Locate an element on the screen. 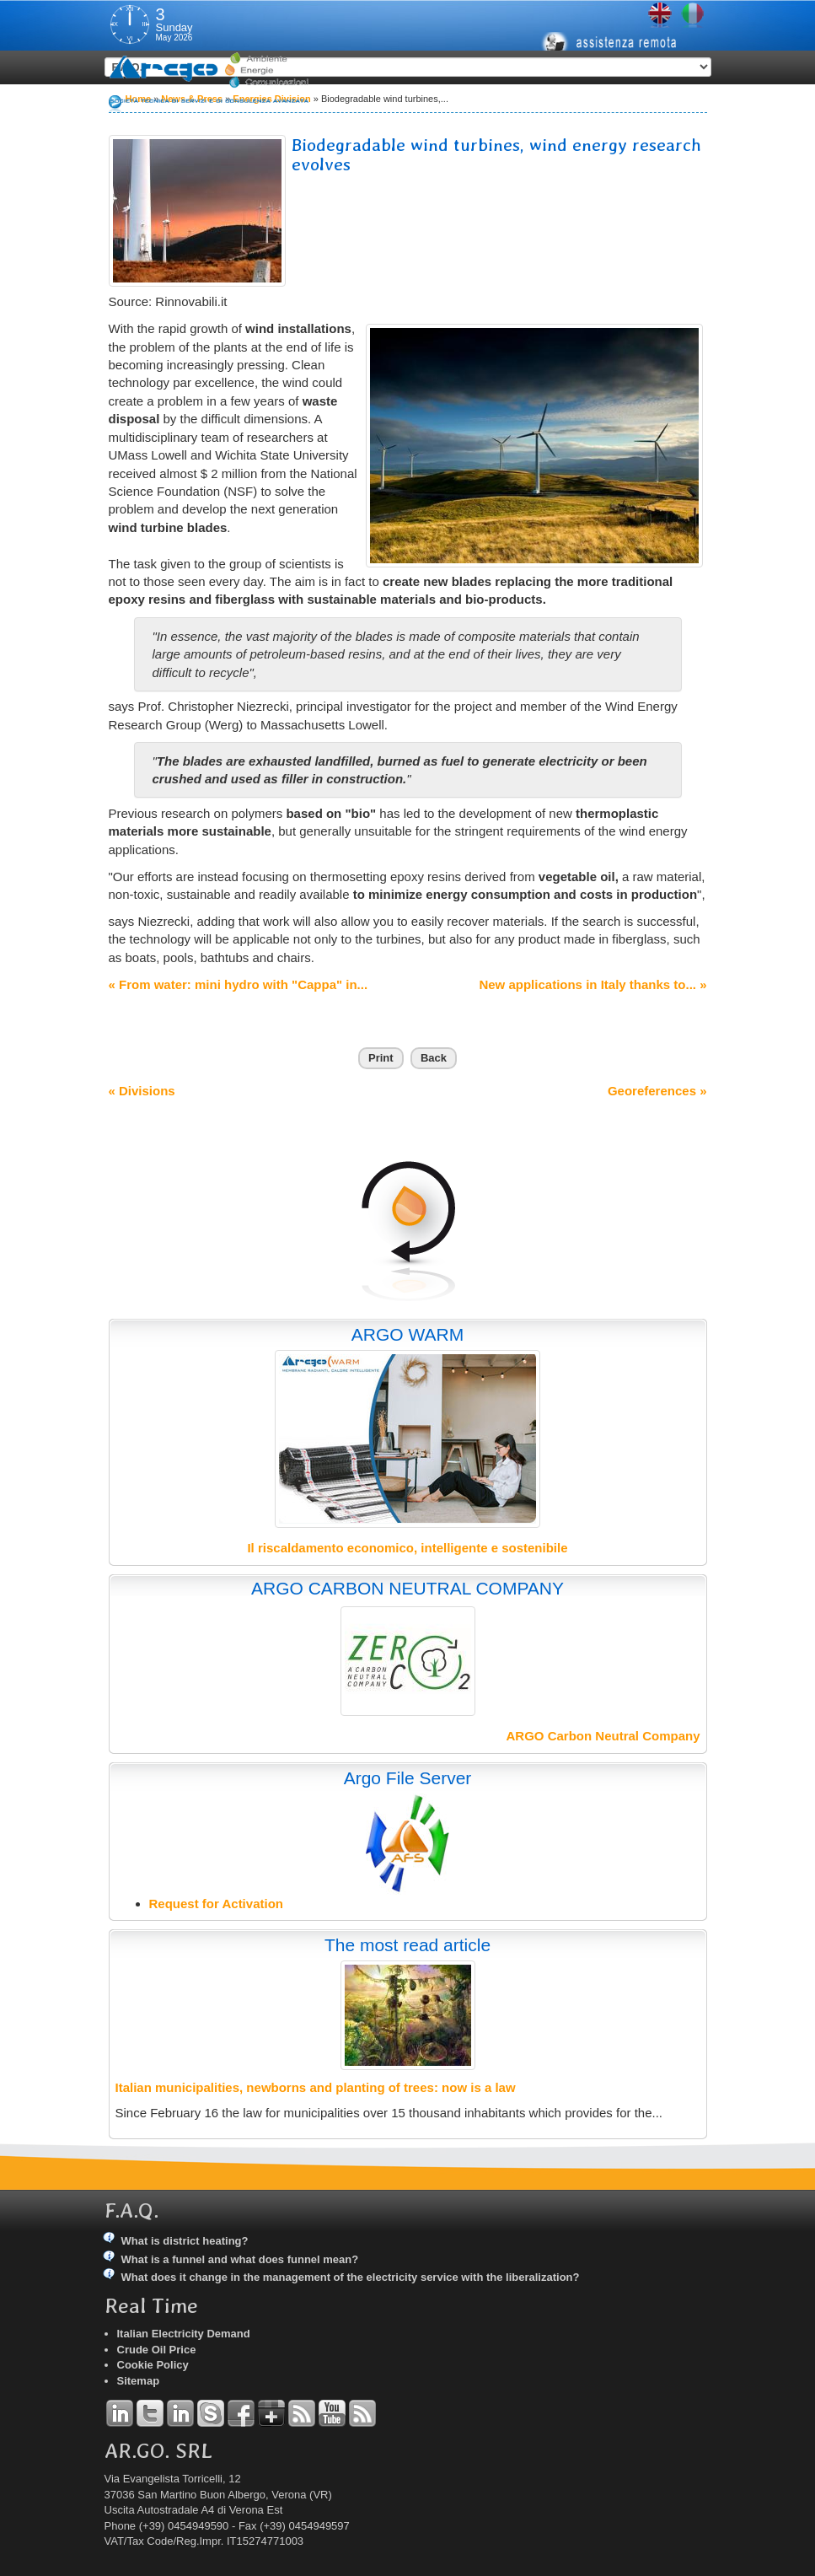 Image resolution: width=815 pixels, height=2576 pixels. New applications in Italy thanks to... » is located at coordinates (592, 984).